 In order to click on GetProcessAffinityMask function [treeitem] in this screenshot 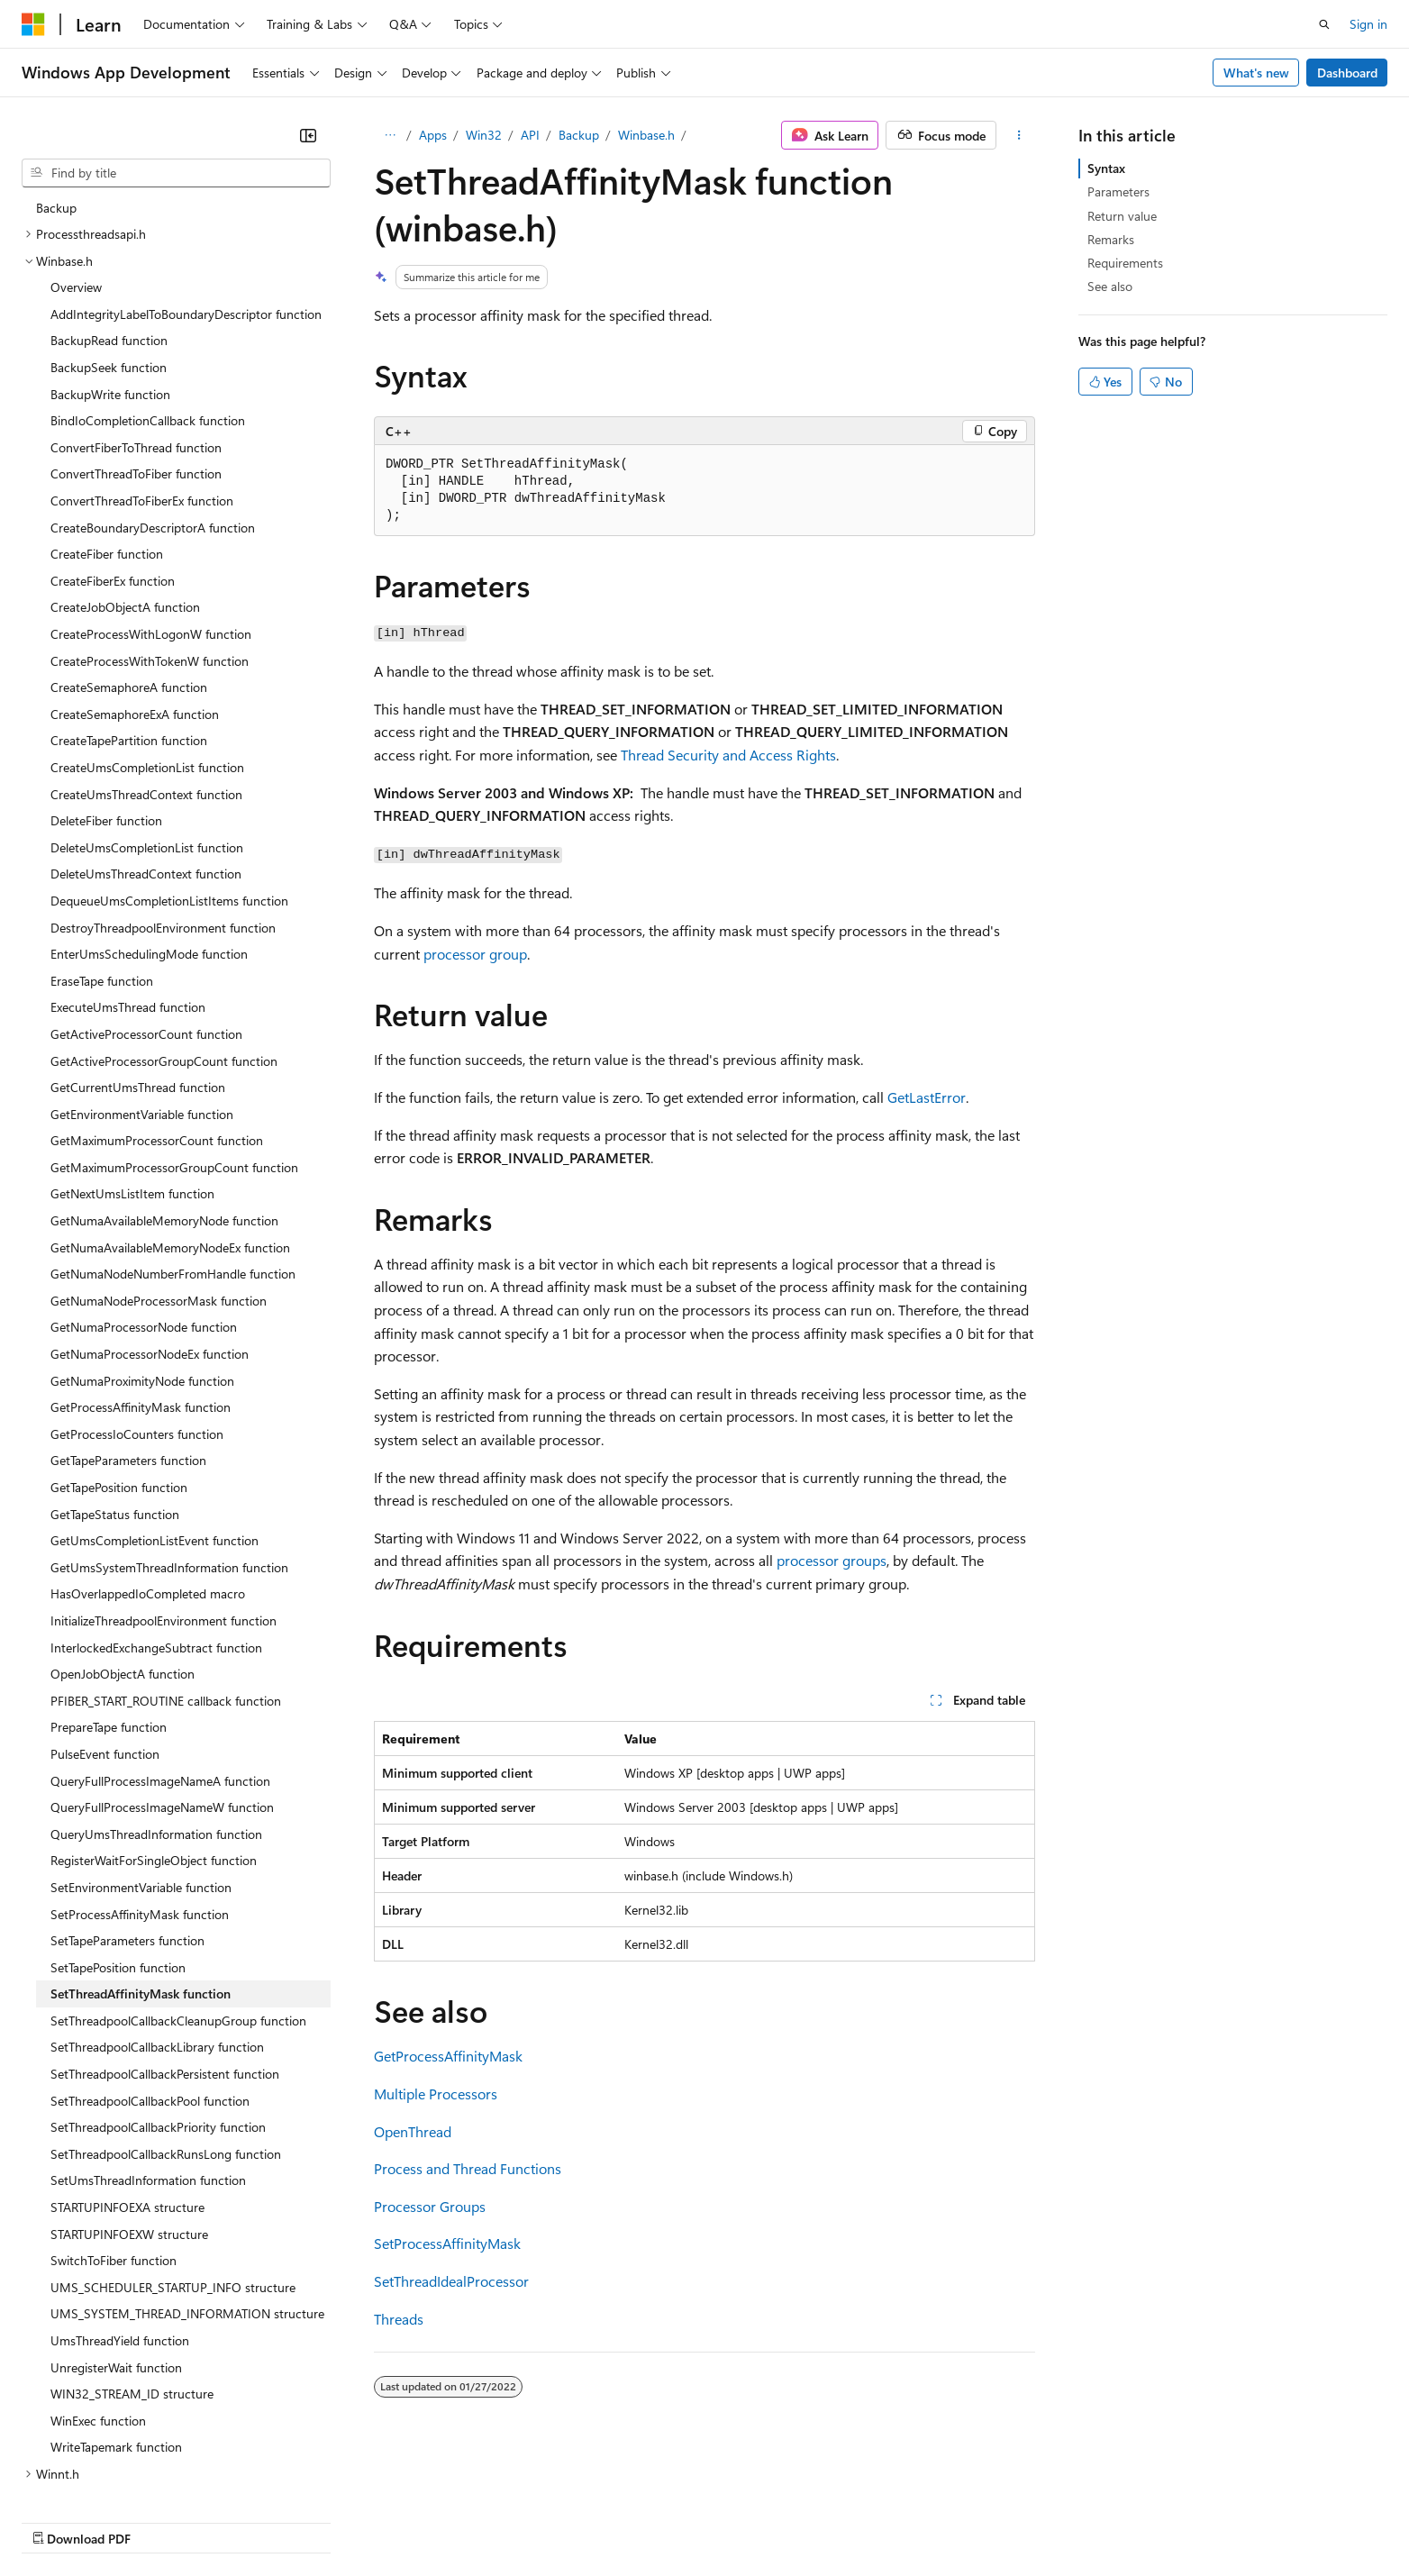, I will do `click(140, 1286)`.